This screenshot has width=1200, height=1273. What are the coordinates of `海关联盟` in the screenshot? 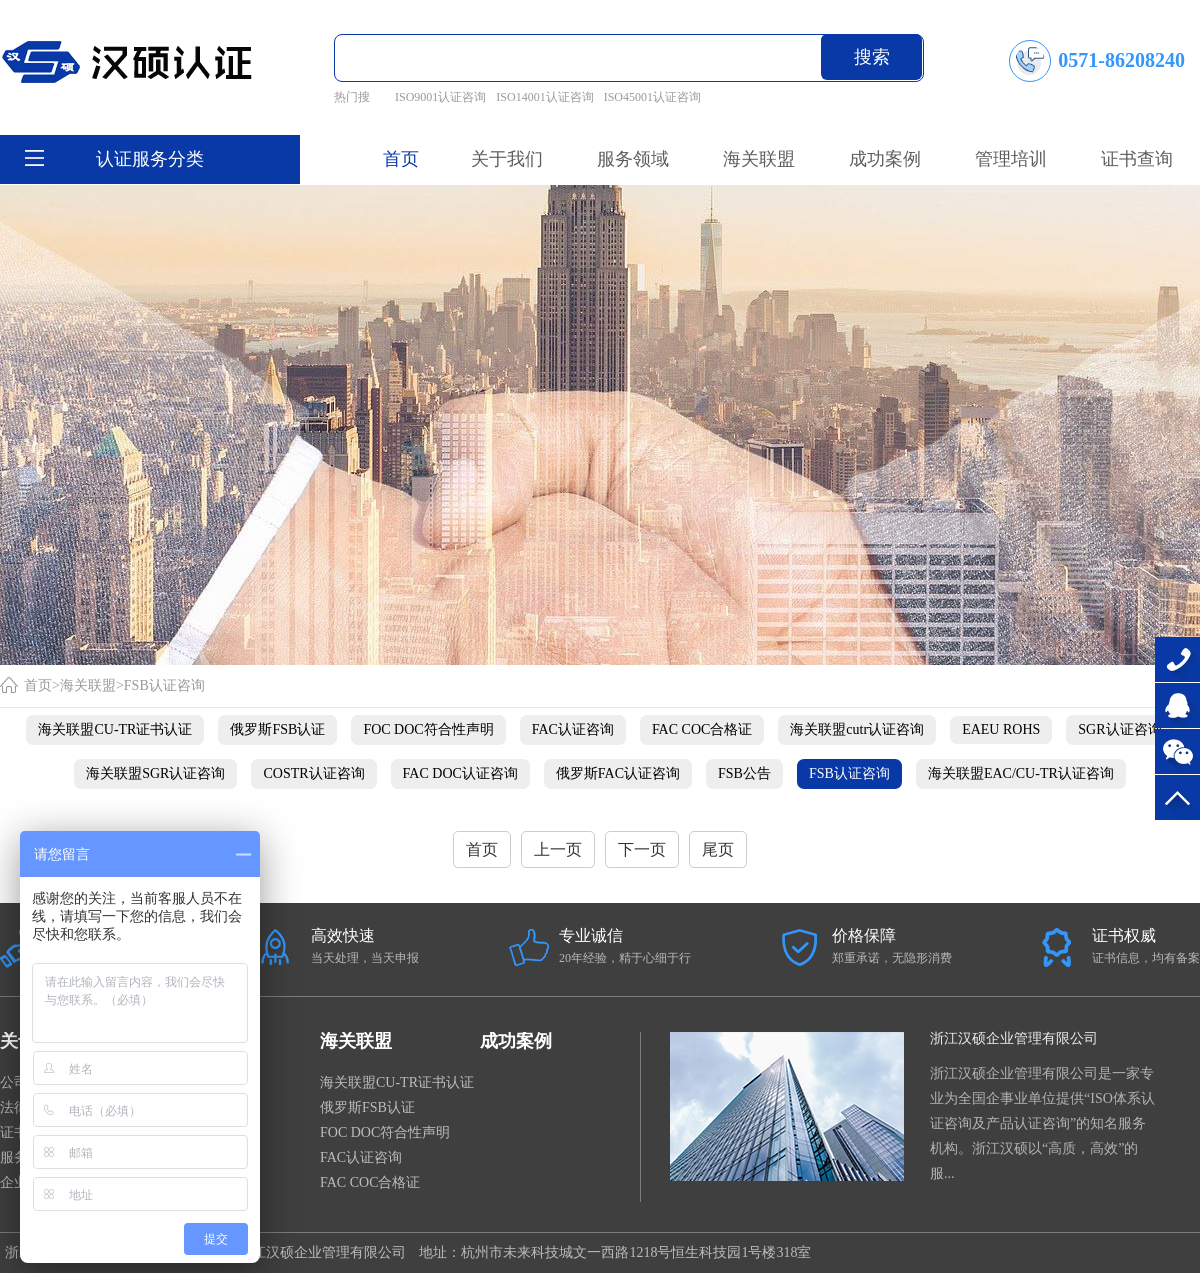 It's located at (88, 685).